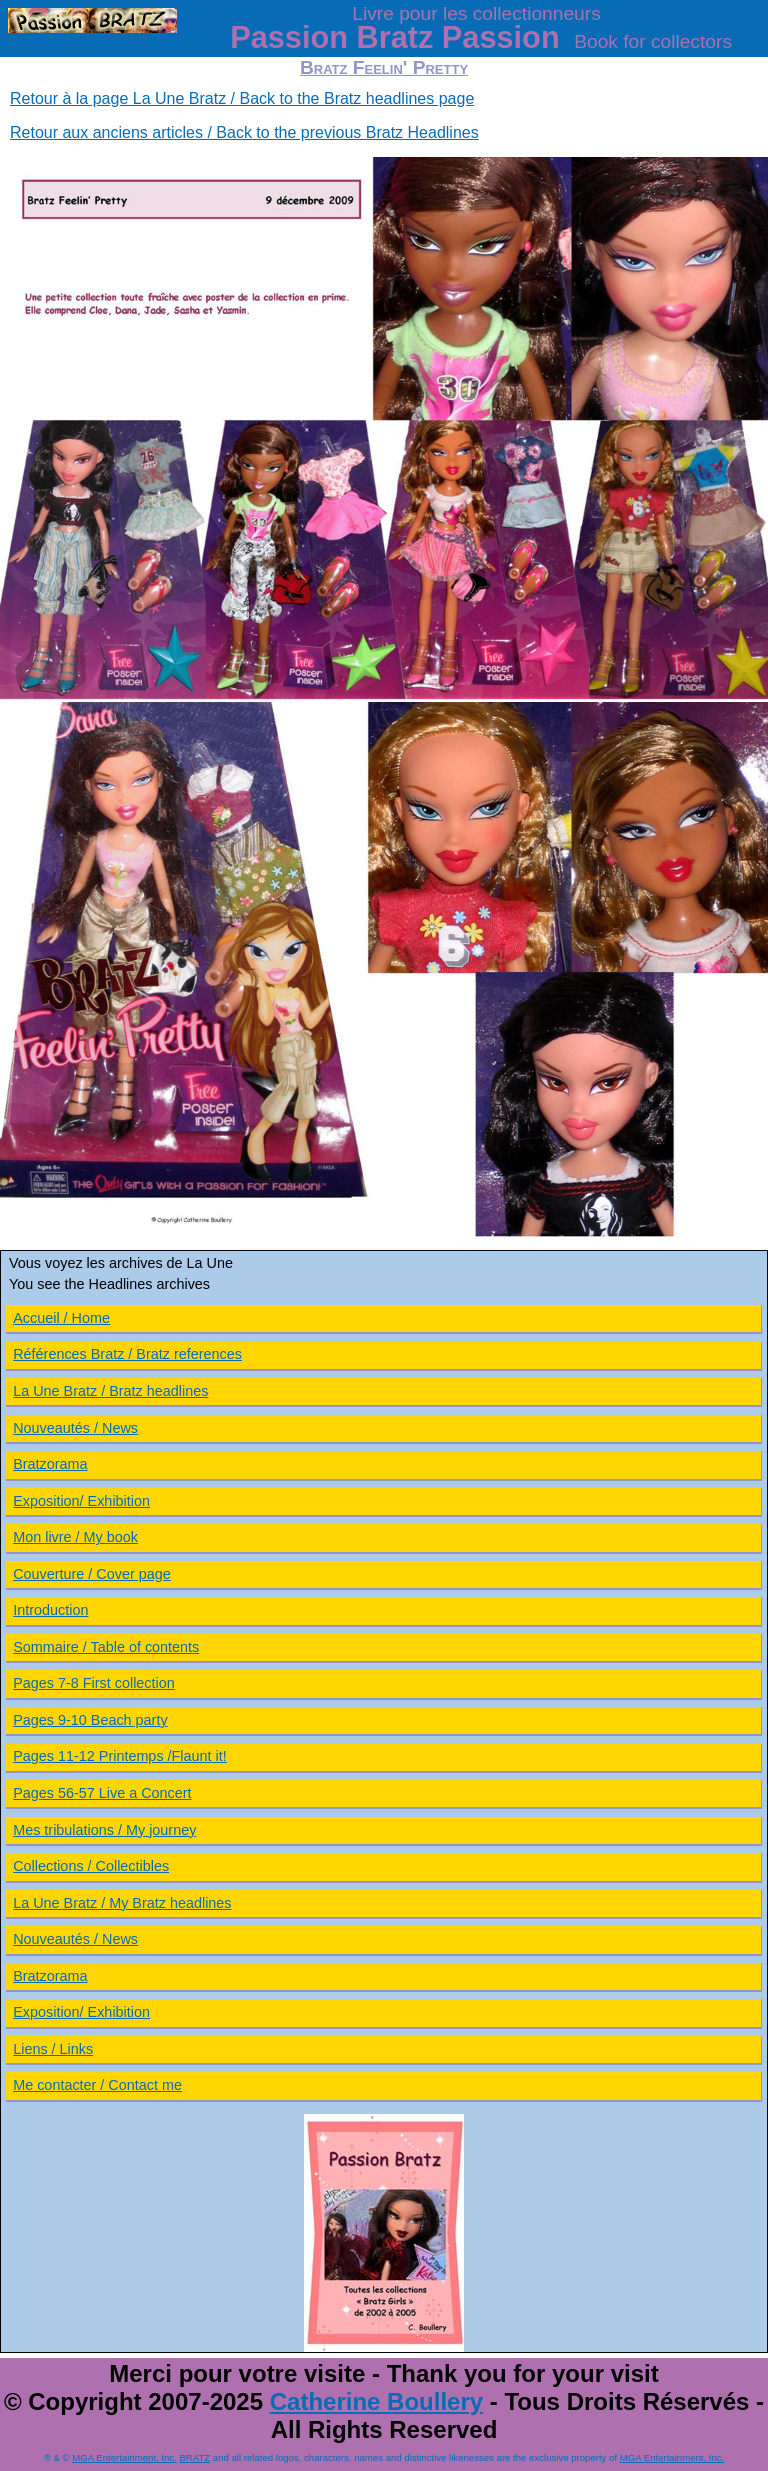  What do you see at coordinates (75, 1428) in the screenshot?
I see `Nouveautés / News` at bounding box center [75, 1428].